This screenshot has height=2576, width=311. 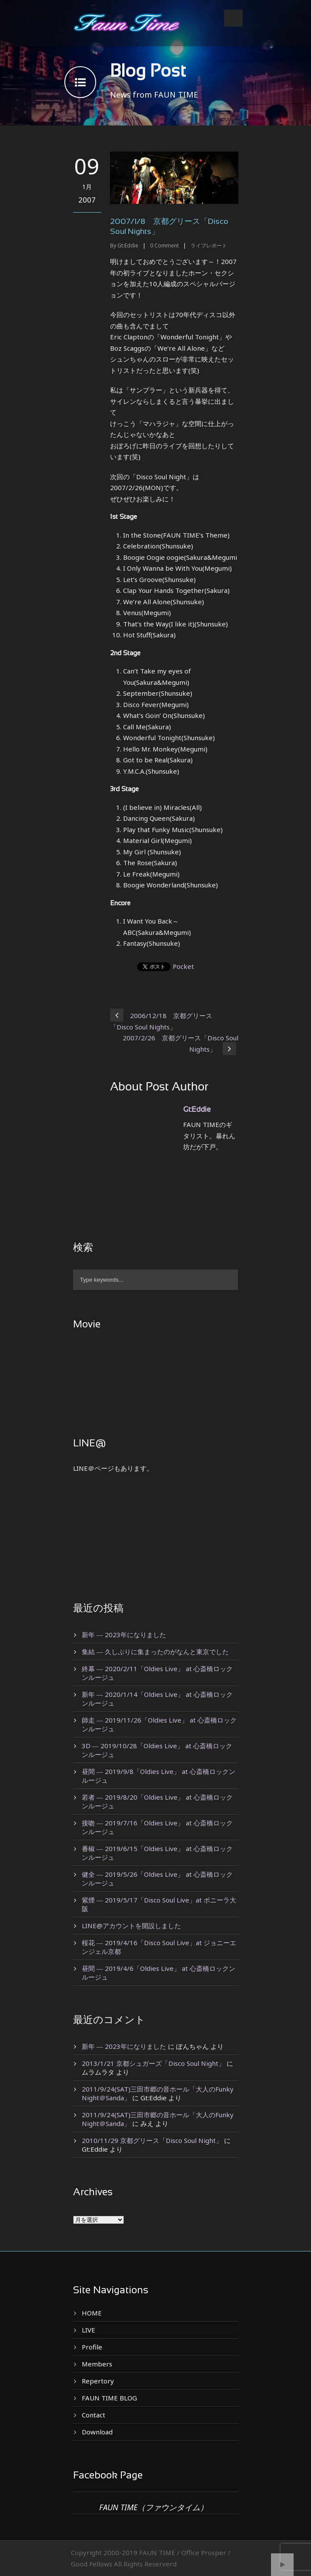 I want to click on Profile, so click(x=92, y=2346).